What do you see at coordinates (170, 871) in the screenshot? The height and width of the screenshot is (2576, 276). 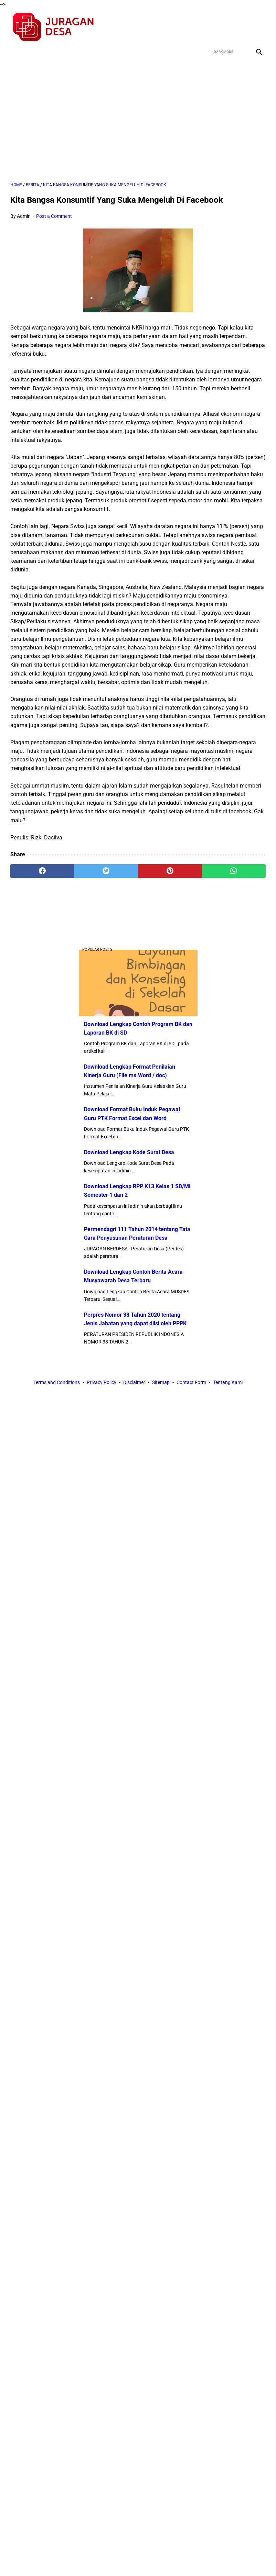 I see `[pinterest]` at bounding box center [170, 871].